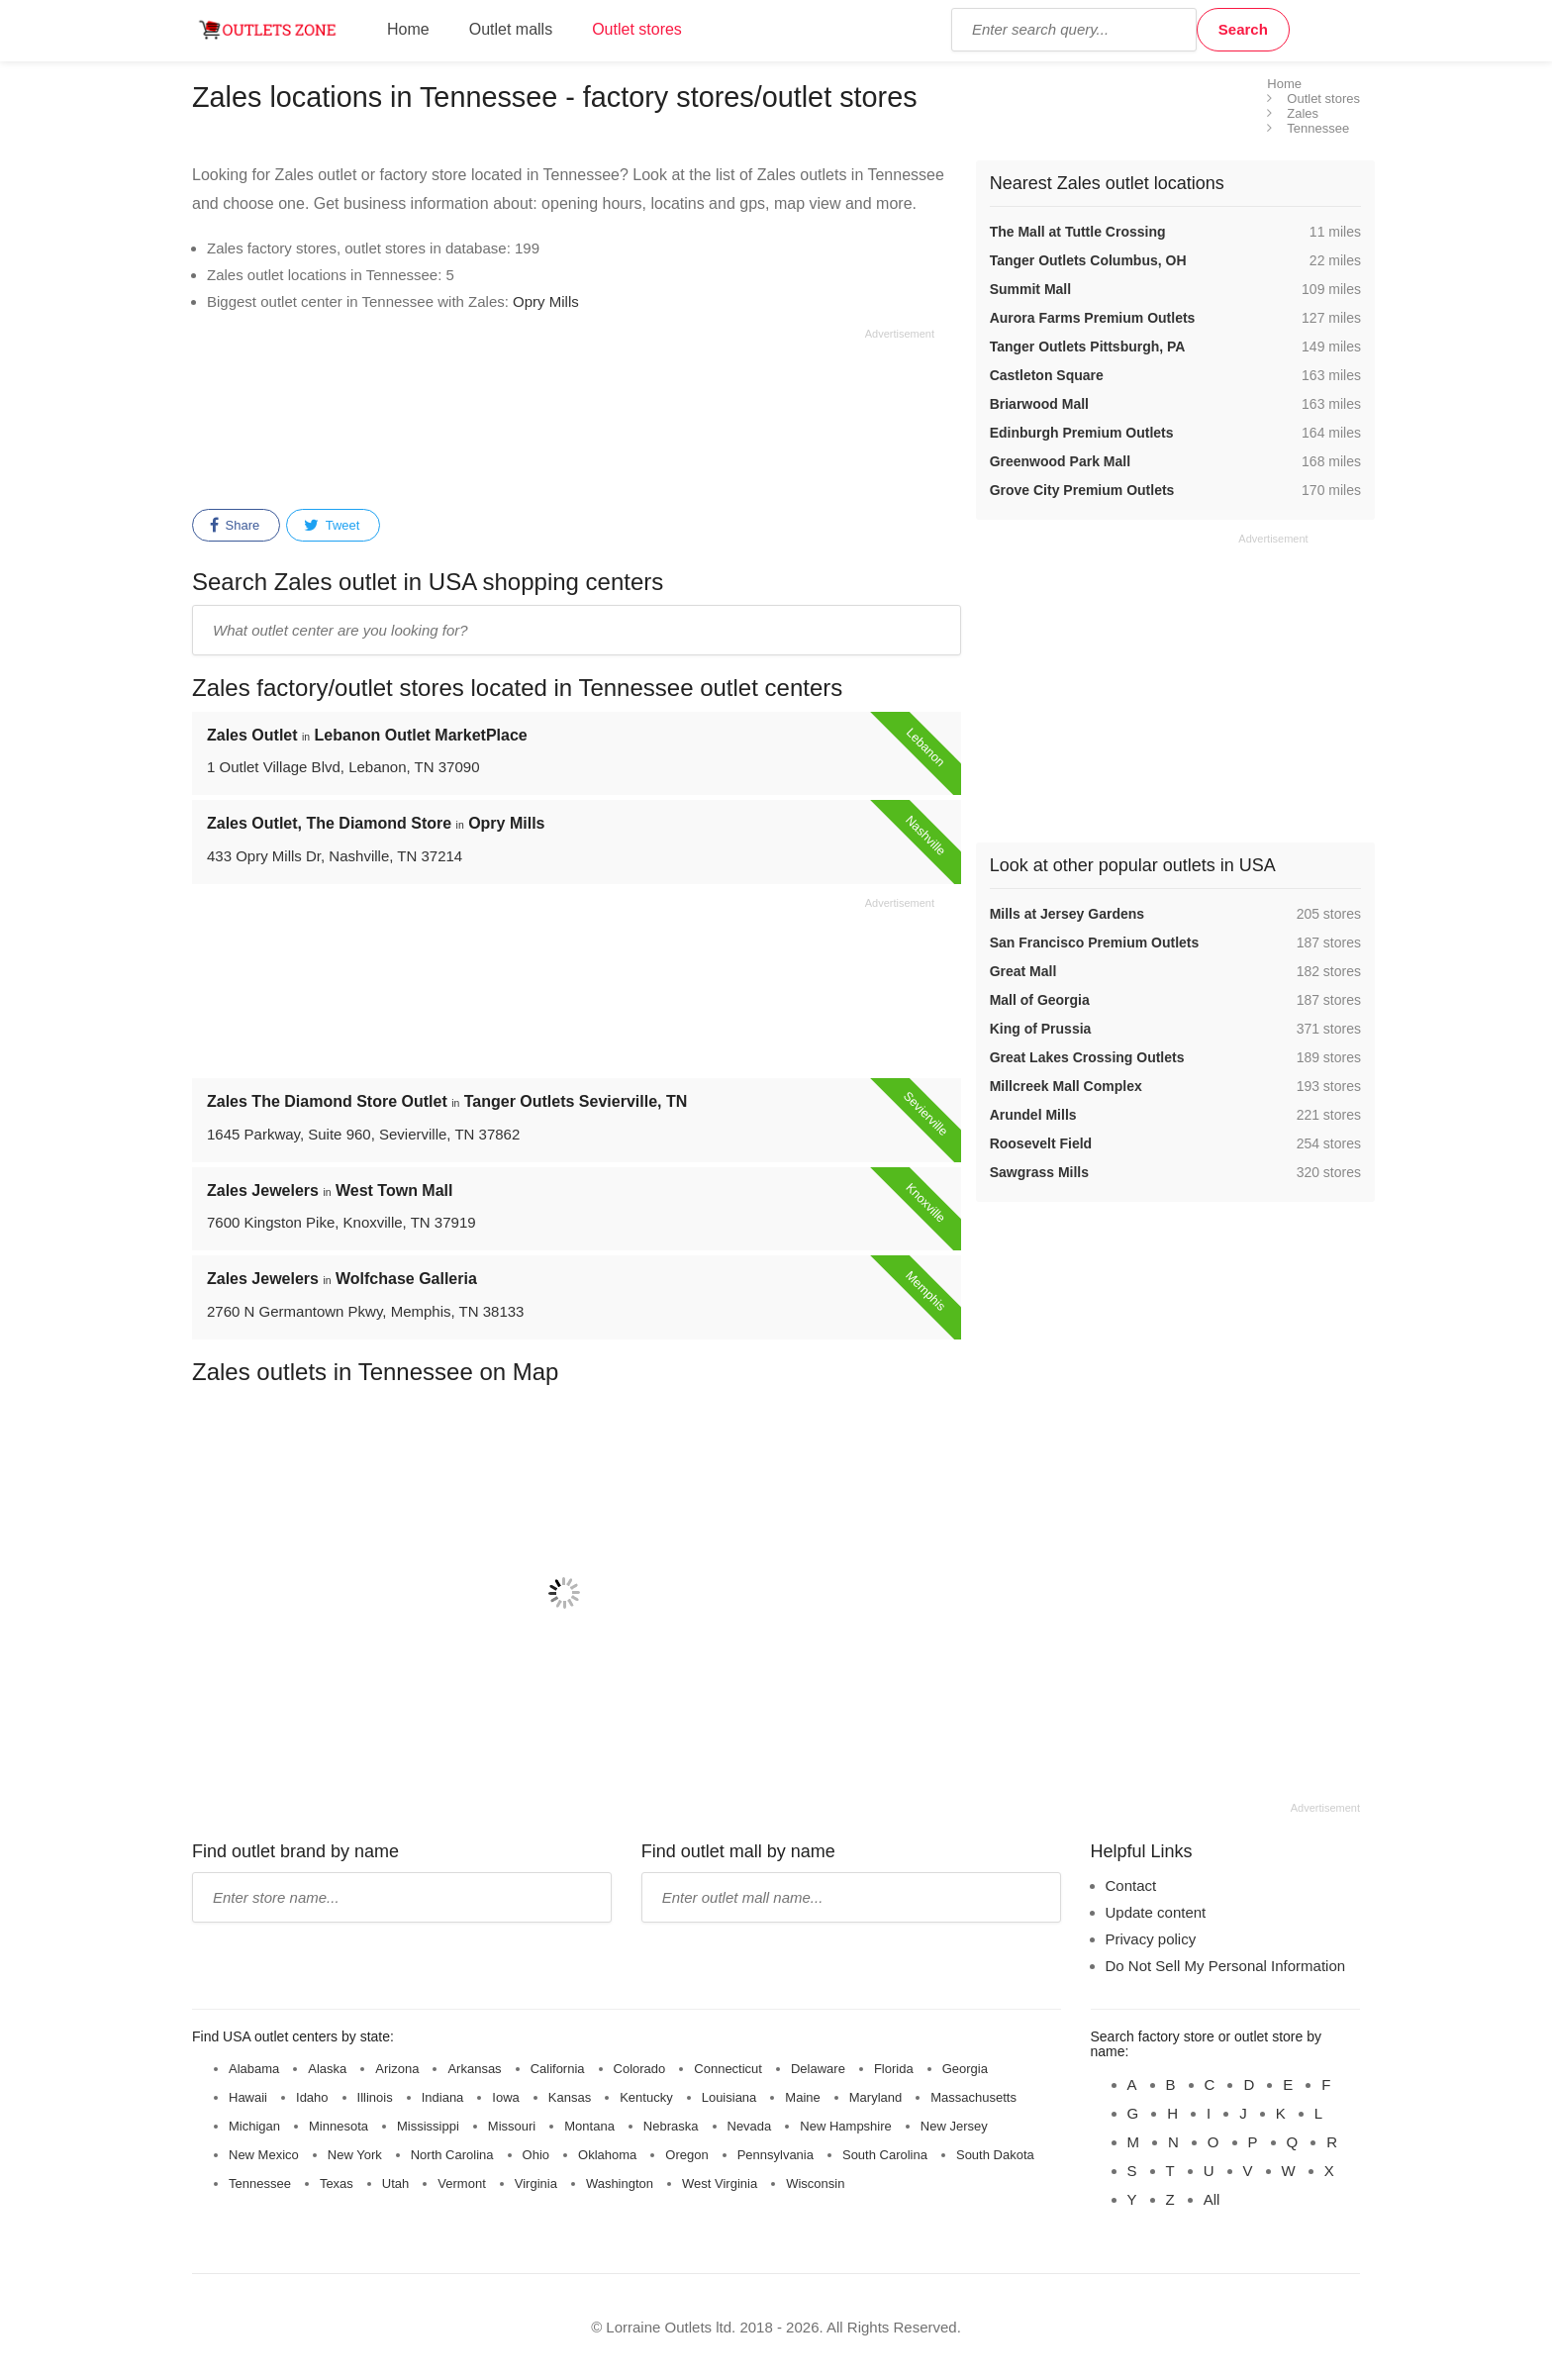 Image resolution: width=1552 pixels, height=2380 pixels. Describe the element at coordinates (428, 2126) in the screenshot. I see `Mississippi` at that location.